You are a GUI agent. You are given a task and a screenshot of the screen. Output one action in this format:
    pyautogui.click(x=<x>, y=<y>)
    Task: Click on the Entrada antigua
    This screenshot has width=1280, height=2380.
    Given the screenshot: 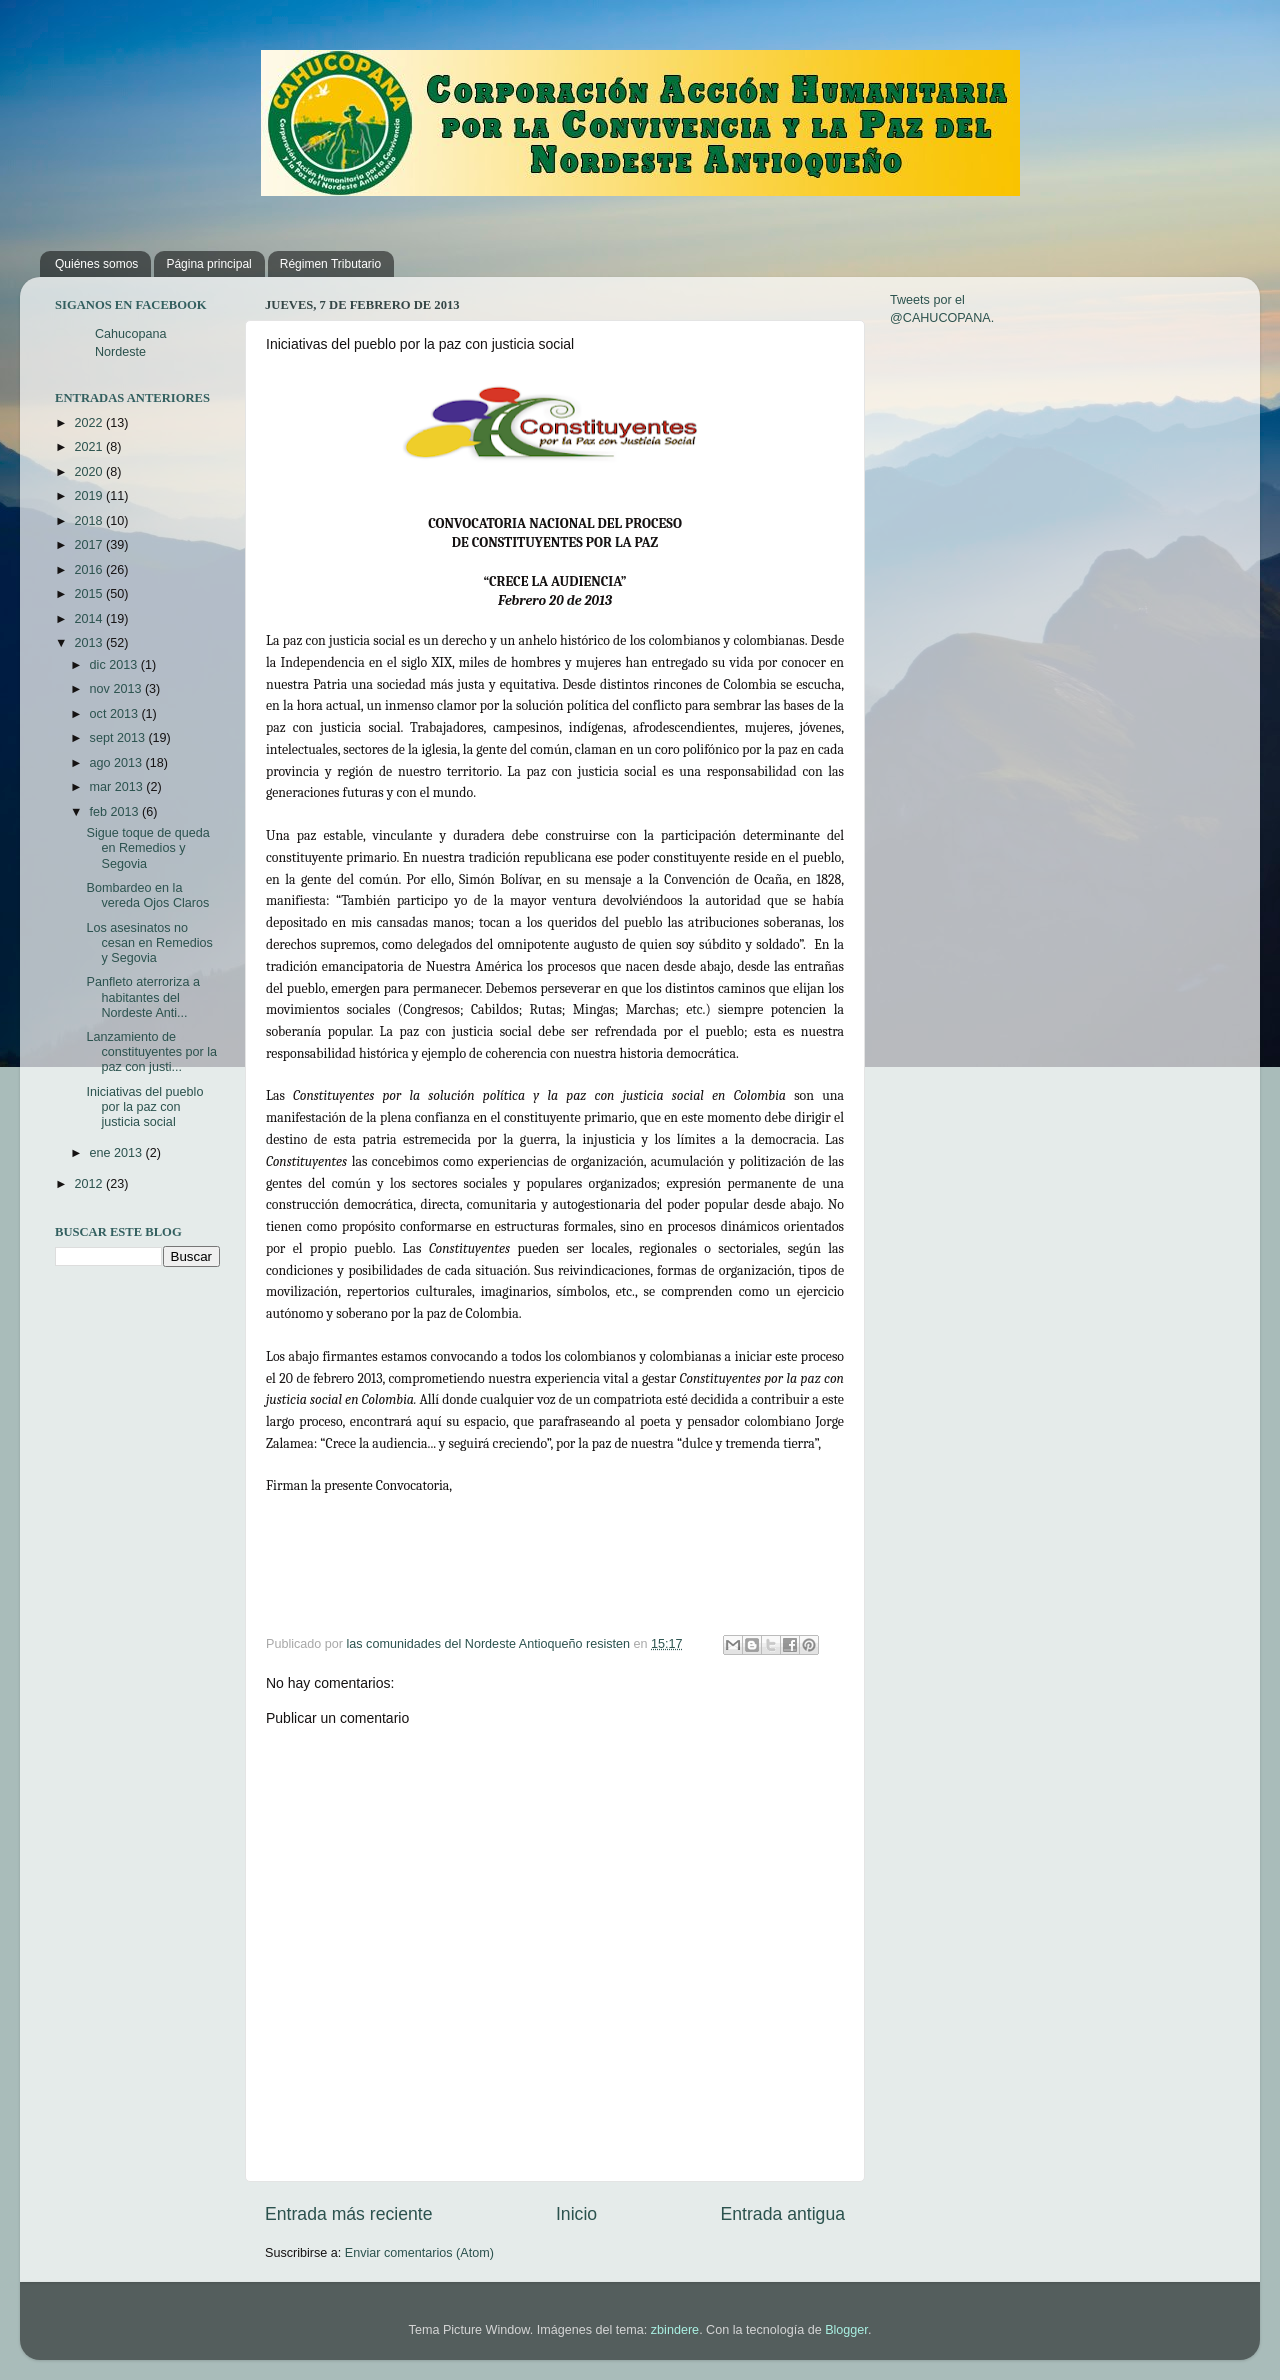 What is the action you would take?
    pyautogui.click(x=783, y=2214)
    